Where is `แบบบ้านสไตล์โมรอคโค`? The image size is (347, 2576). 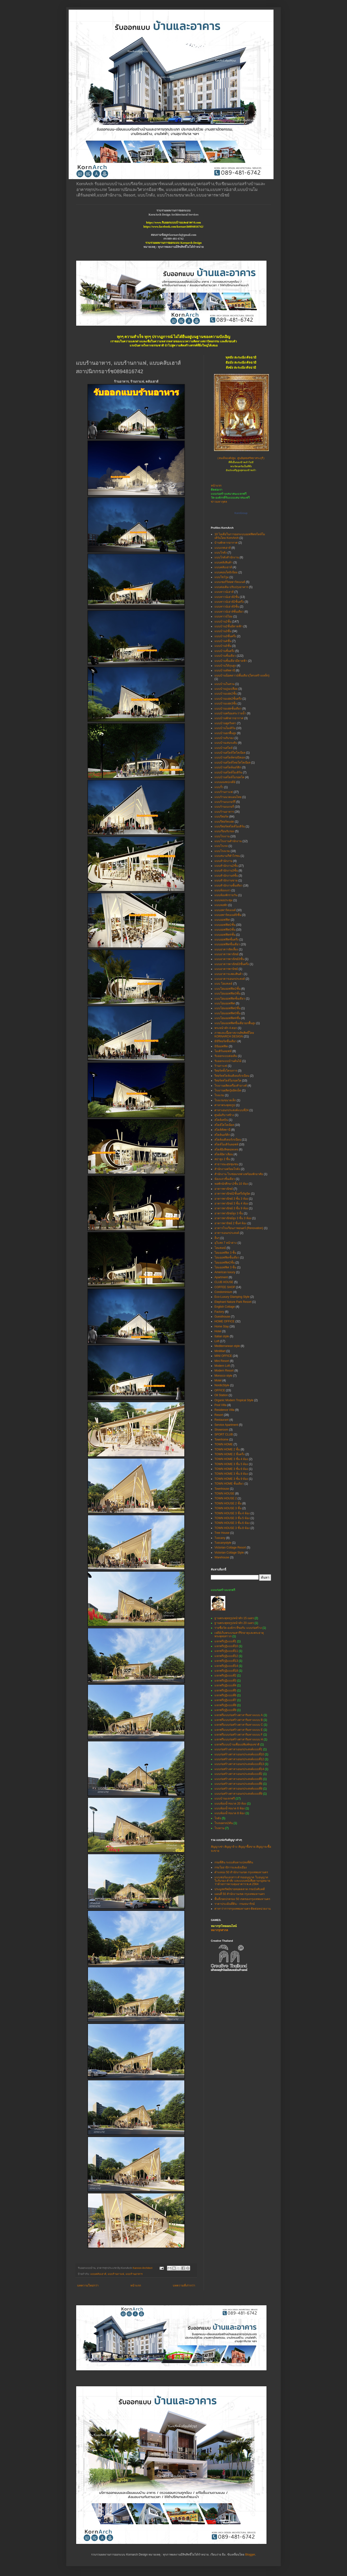 แบบบ้านสไตล์โมรอคโค is located at coordinates (229, 777).